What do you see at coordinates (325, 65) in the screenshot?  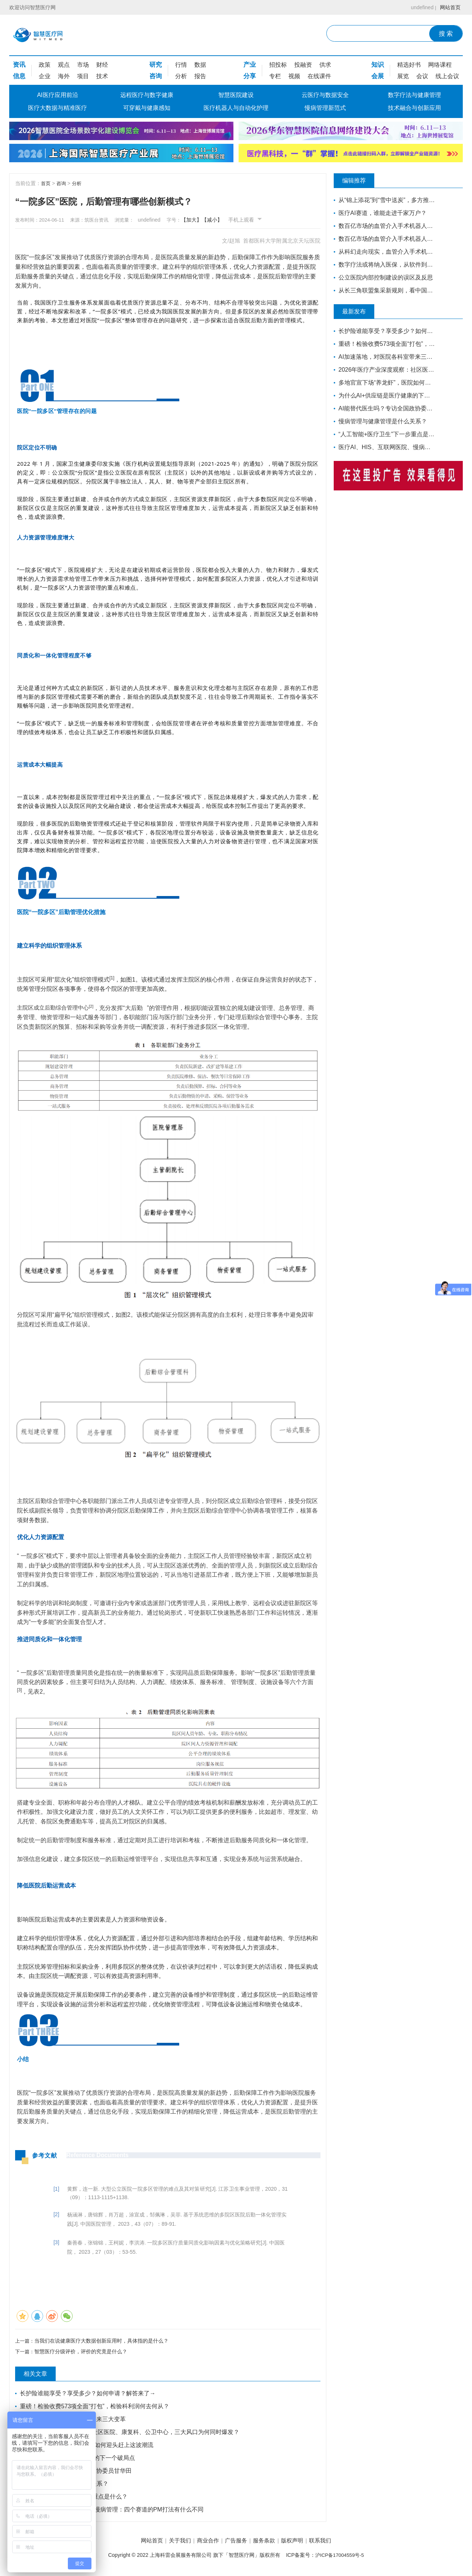 I see `供求` at bounding box center [325, 65].